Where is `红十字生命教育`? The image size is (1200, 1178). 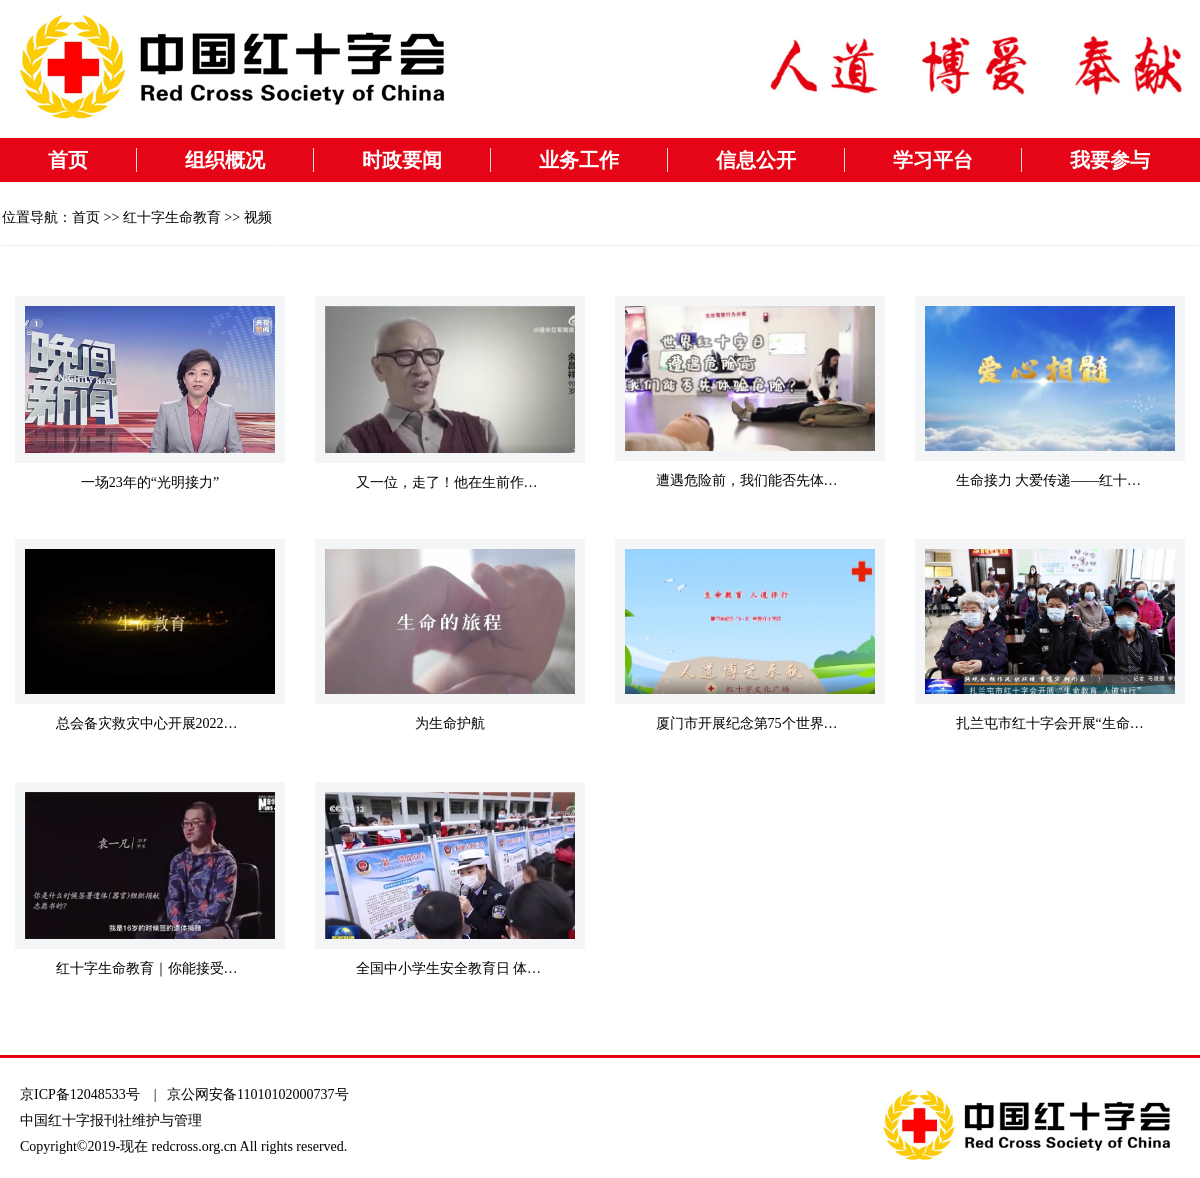 红十字生命教育 is located at coordinates (172, 217).